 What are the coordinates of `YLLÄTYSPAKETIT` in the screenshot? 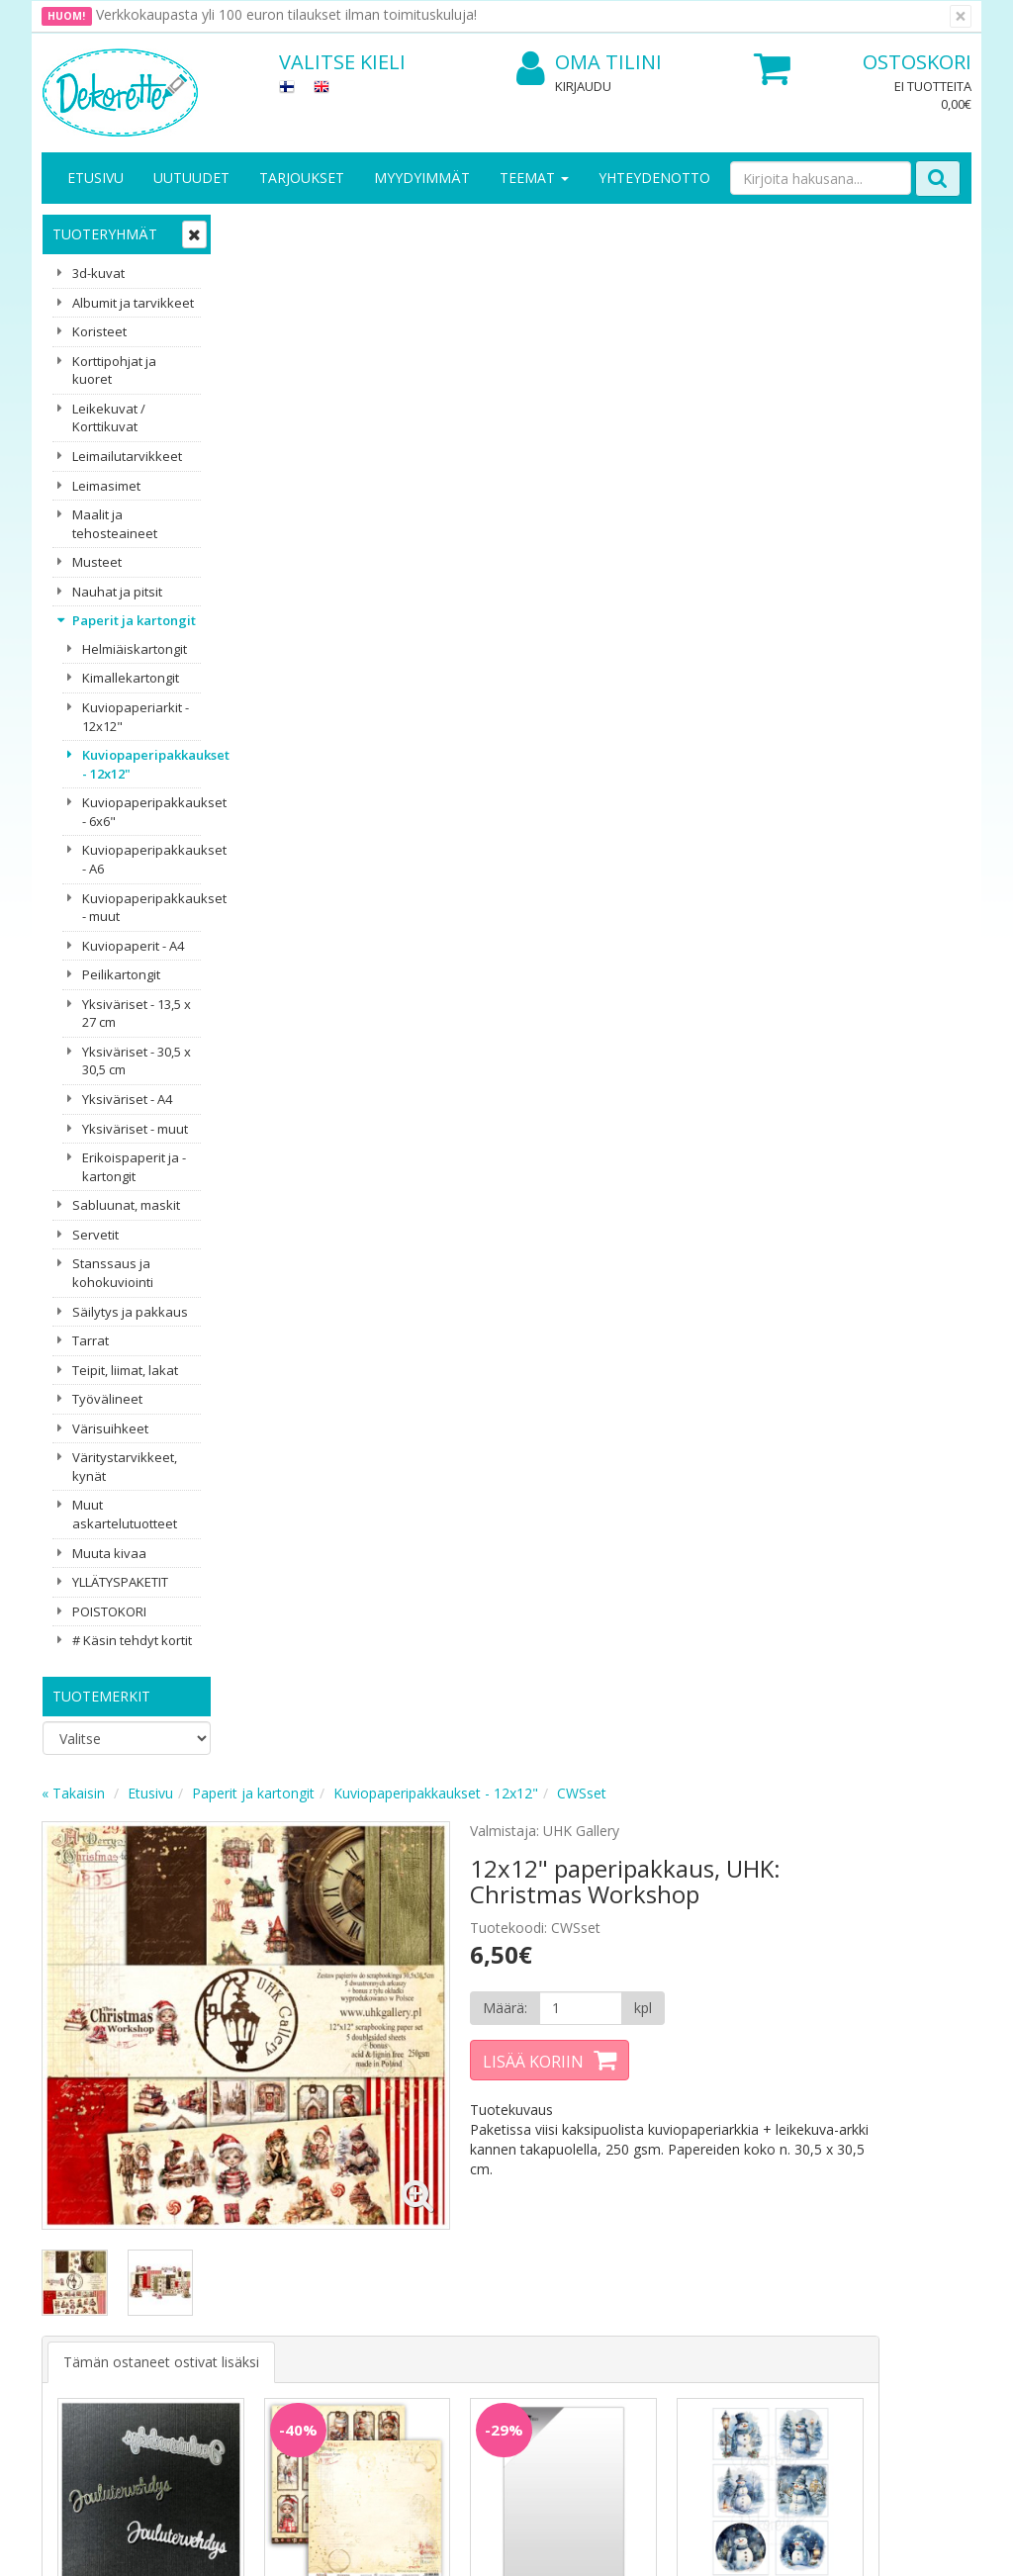 It's located at (120, 1582).